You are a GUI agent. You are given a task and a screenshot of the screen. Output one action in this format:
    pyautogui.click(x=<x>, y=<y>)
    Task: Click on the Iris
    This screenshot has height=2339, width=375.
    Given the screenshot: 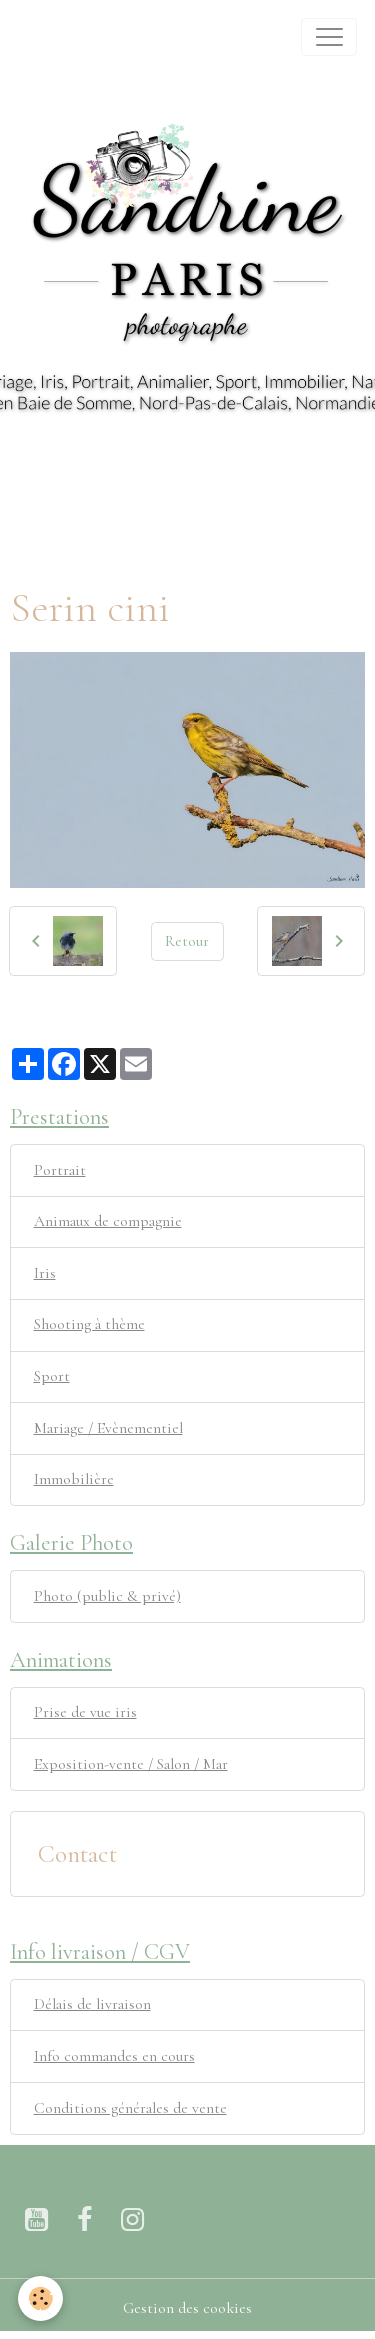 What is the action you would take?
    pyautogui.click(x=45, y=1273)
    